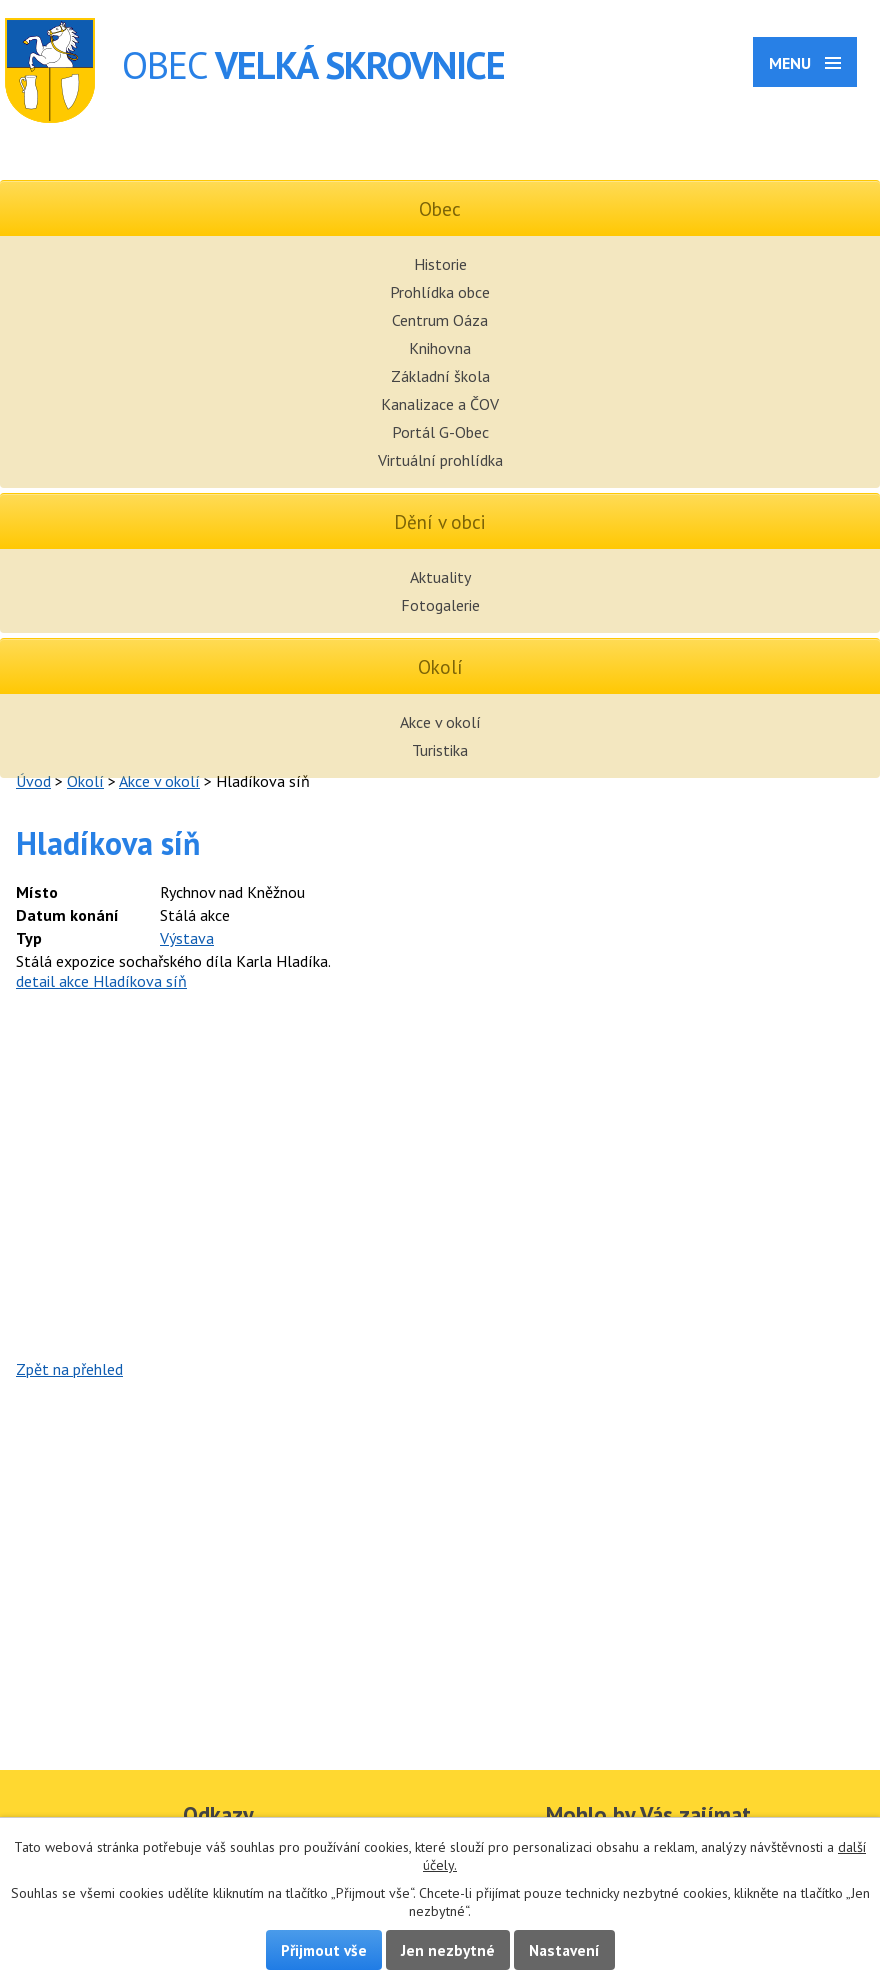  I want to click on Aktuality, so click(440, 577).